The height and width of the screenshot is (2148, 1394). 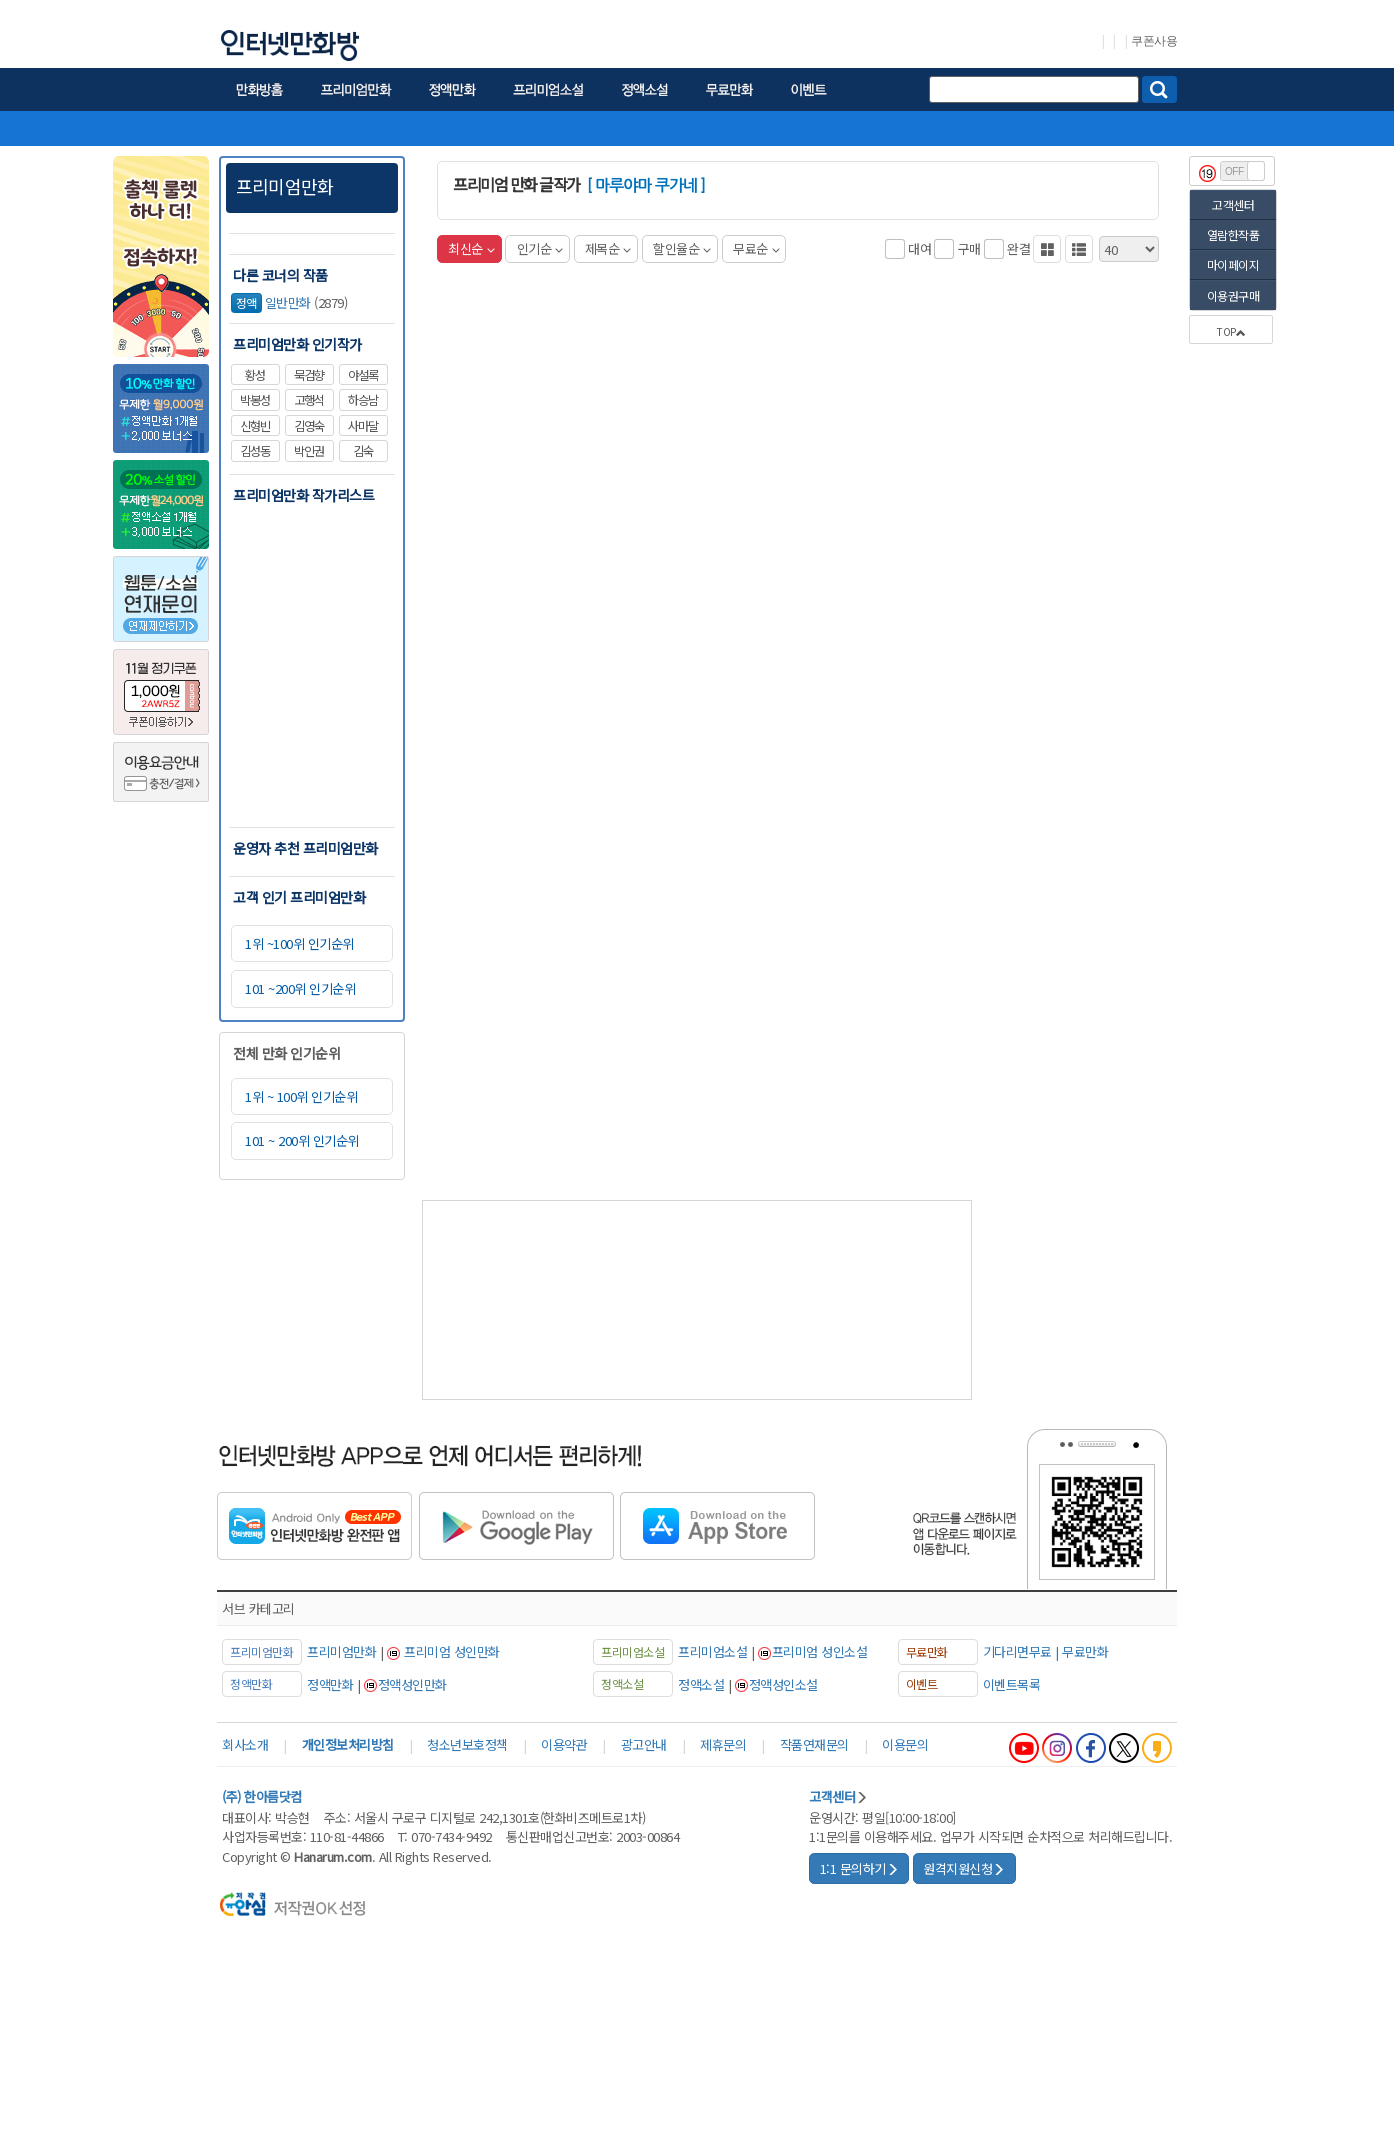 What do you see at coordinates (363, 400) in the screenshot?
I see `하승남` at bounding box center [363, 400].